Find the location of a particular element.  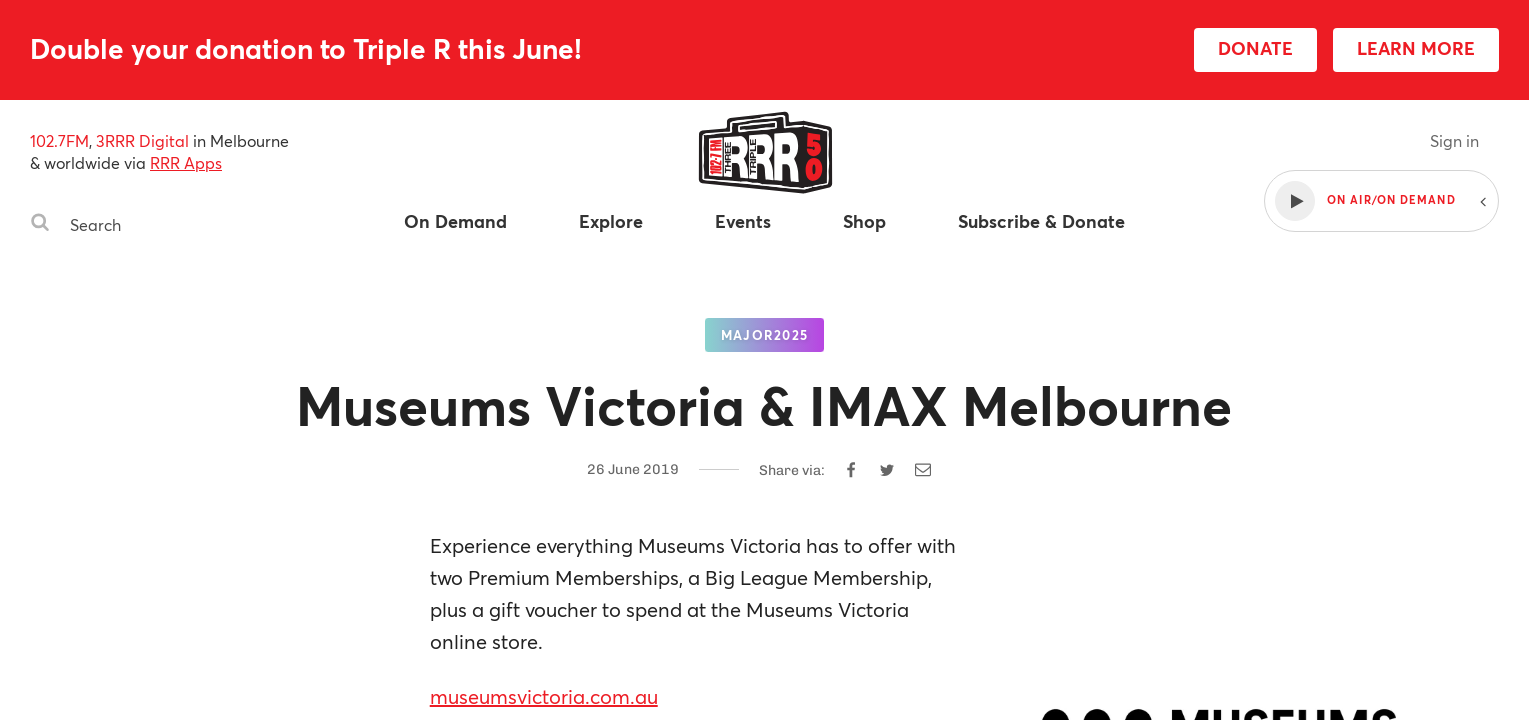

[Share on Twitter] is located at coordinates (887, 470).